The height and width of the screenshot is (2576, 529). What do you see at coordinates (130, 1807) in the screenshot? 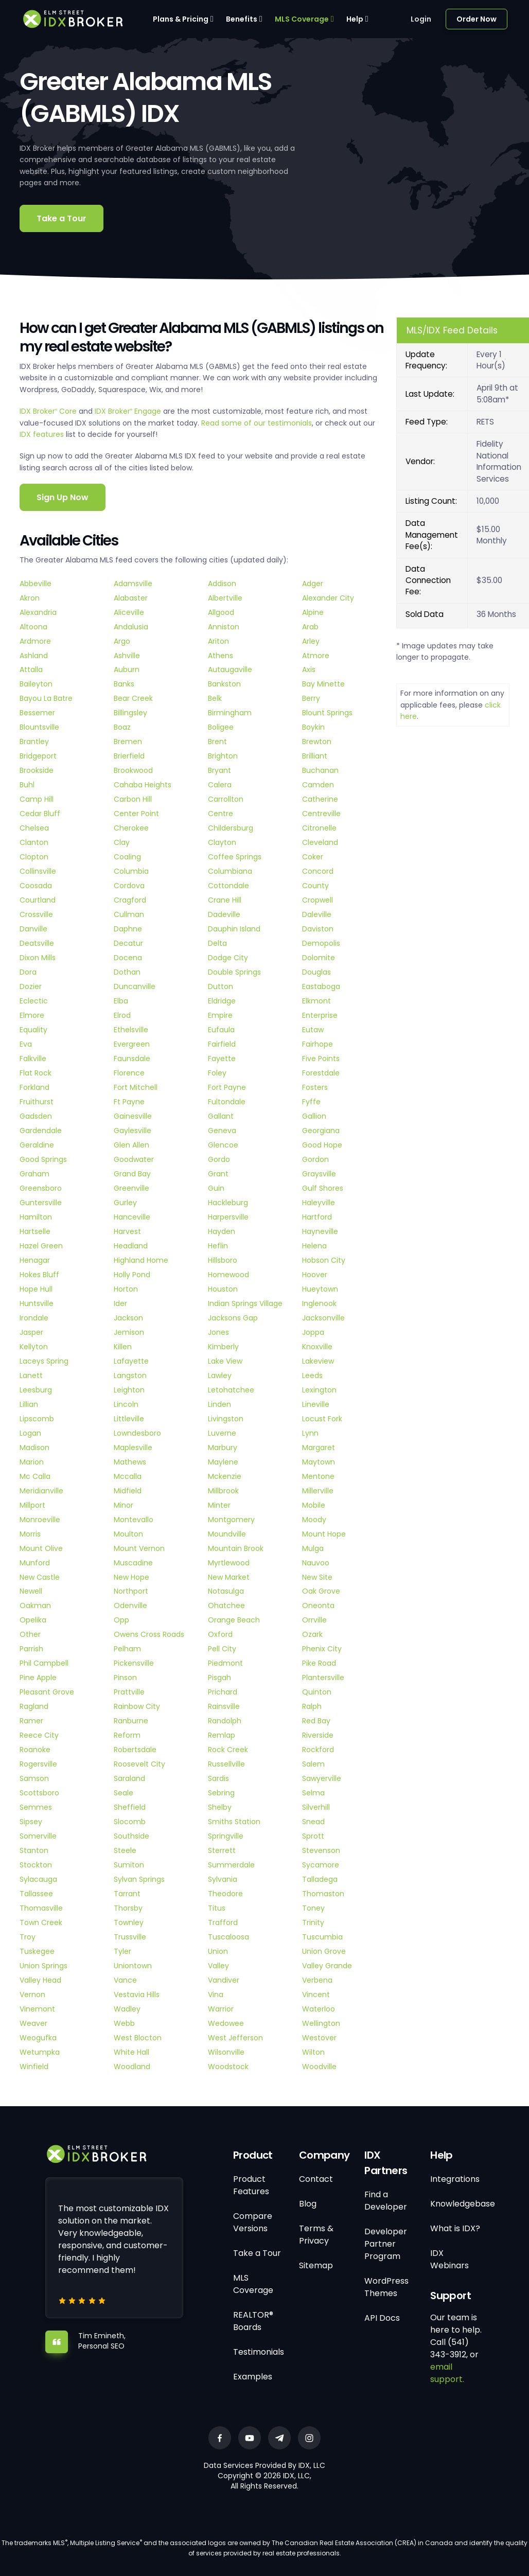
I see `Sheffield` at bounding box center [130, 1807].